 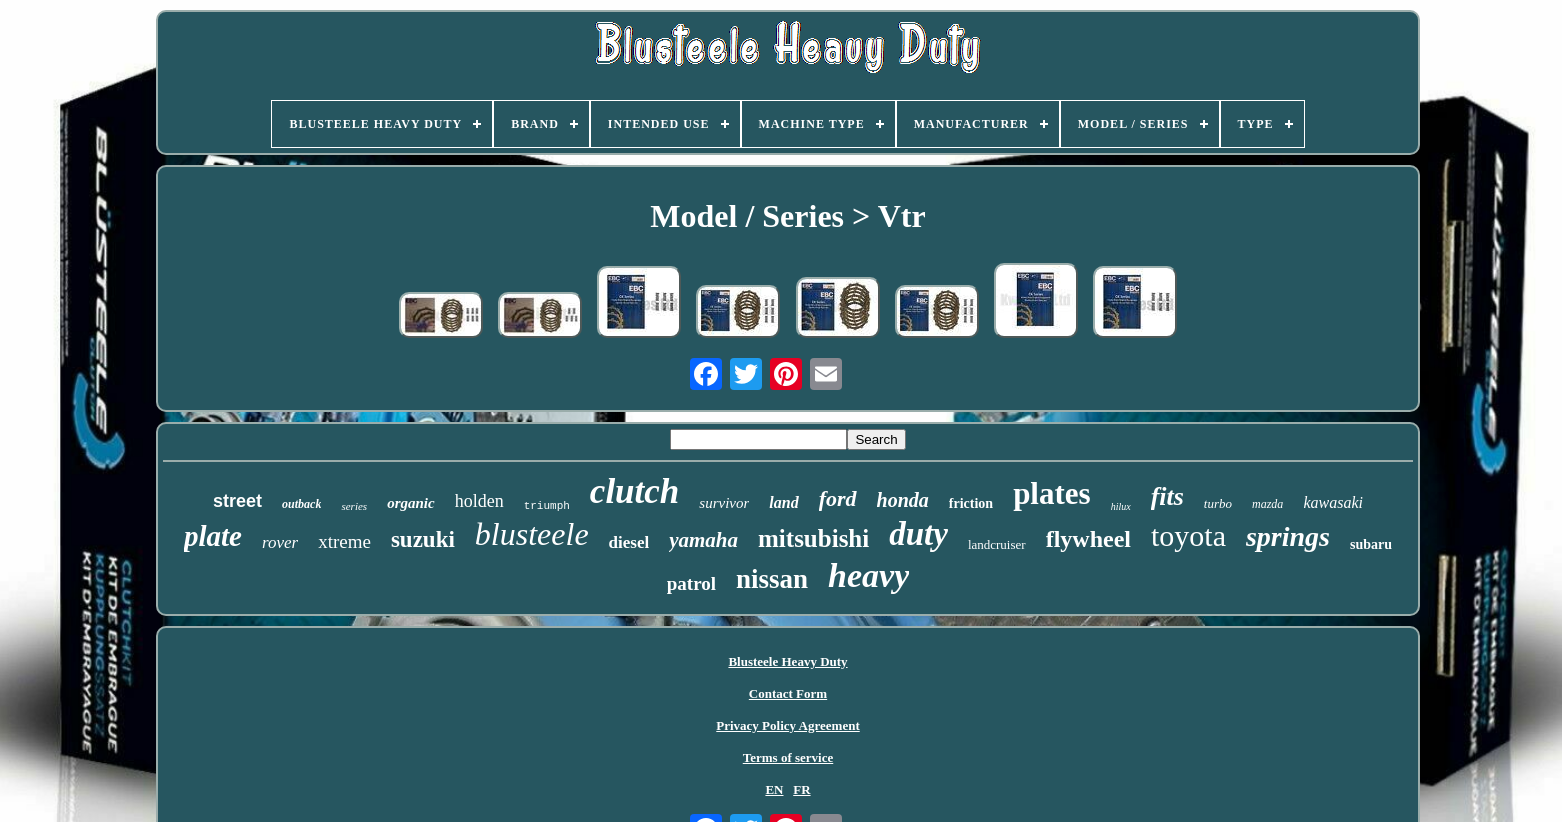 I want to click on Terms of service, so click(x=788, y=757).